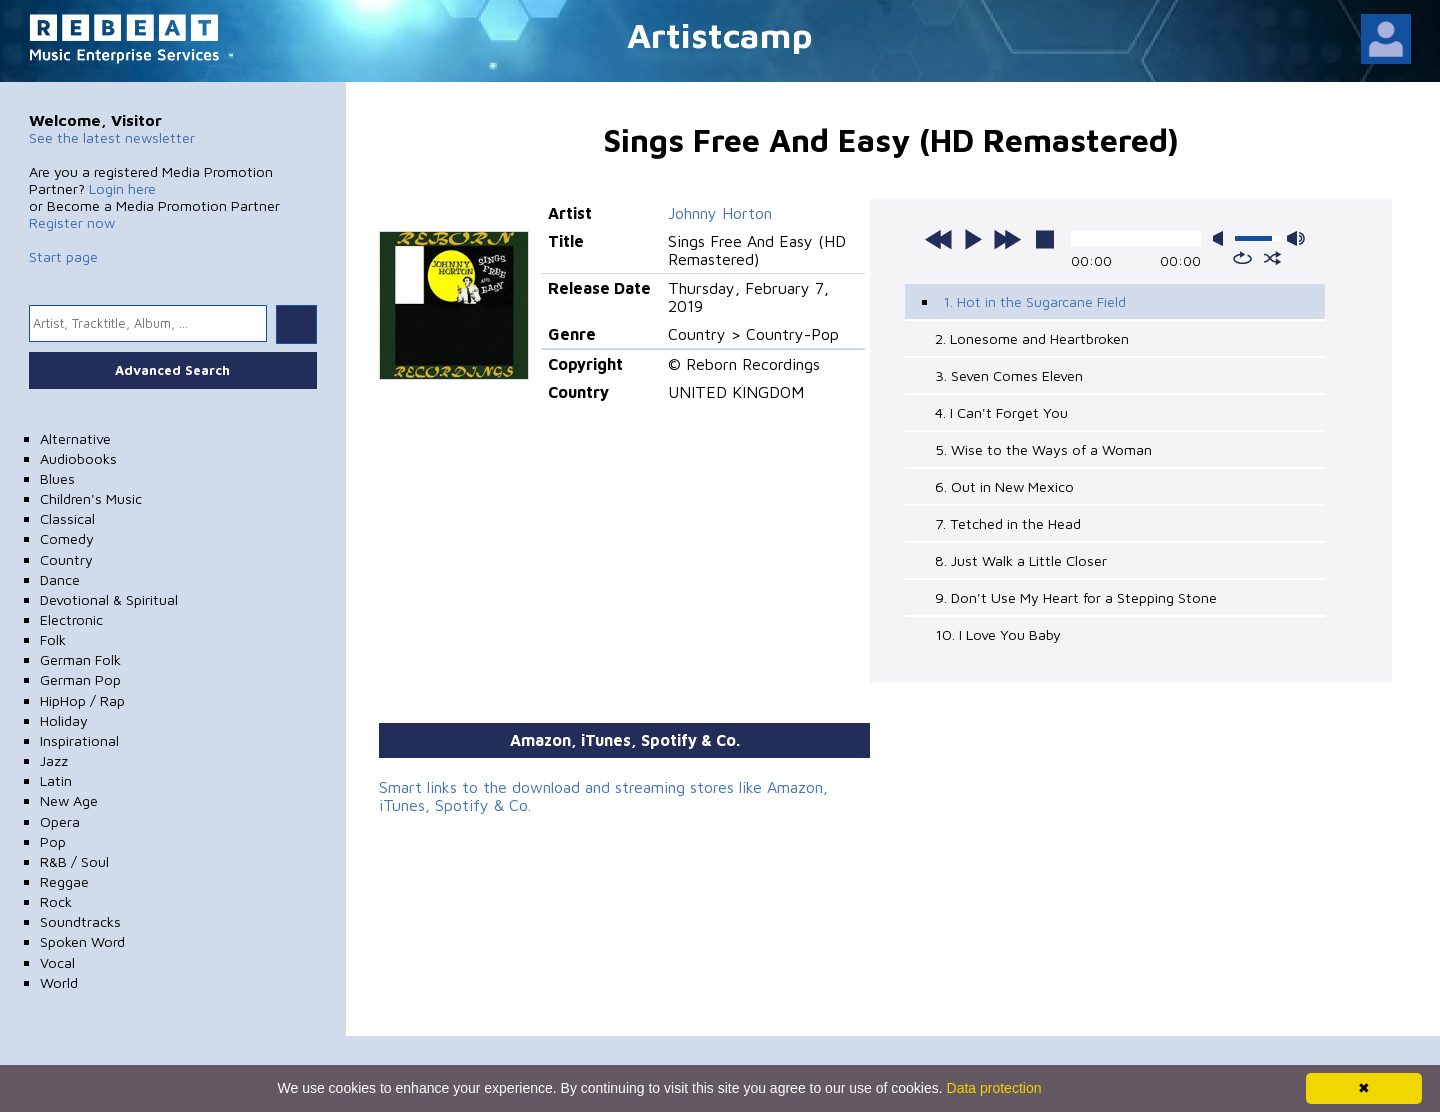 The height and width of the screenshot is (1112, 1440). Describe the element at coordinates (1008, 523) in the screenshot. I see `7. Tetched in the Head` at that location.